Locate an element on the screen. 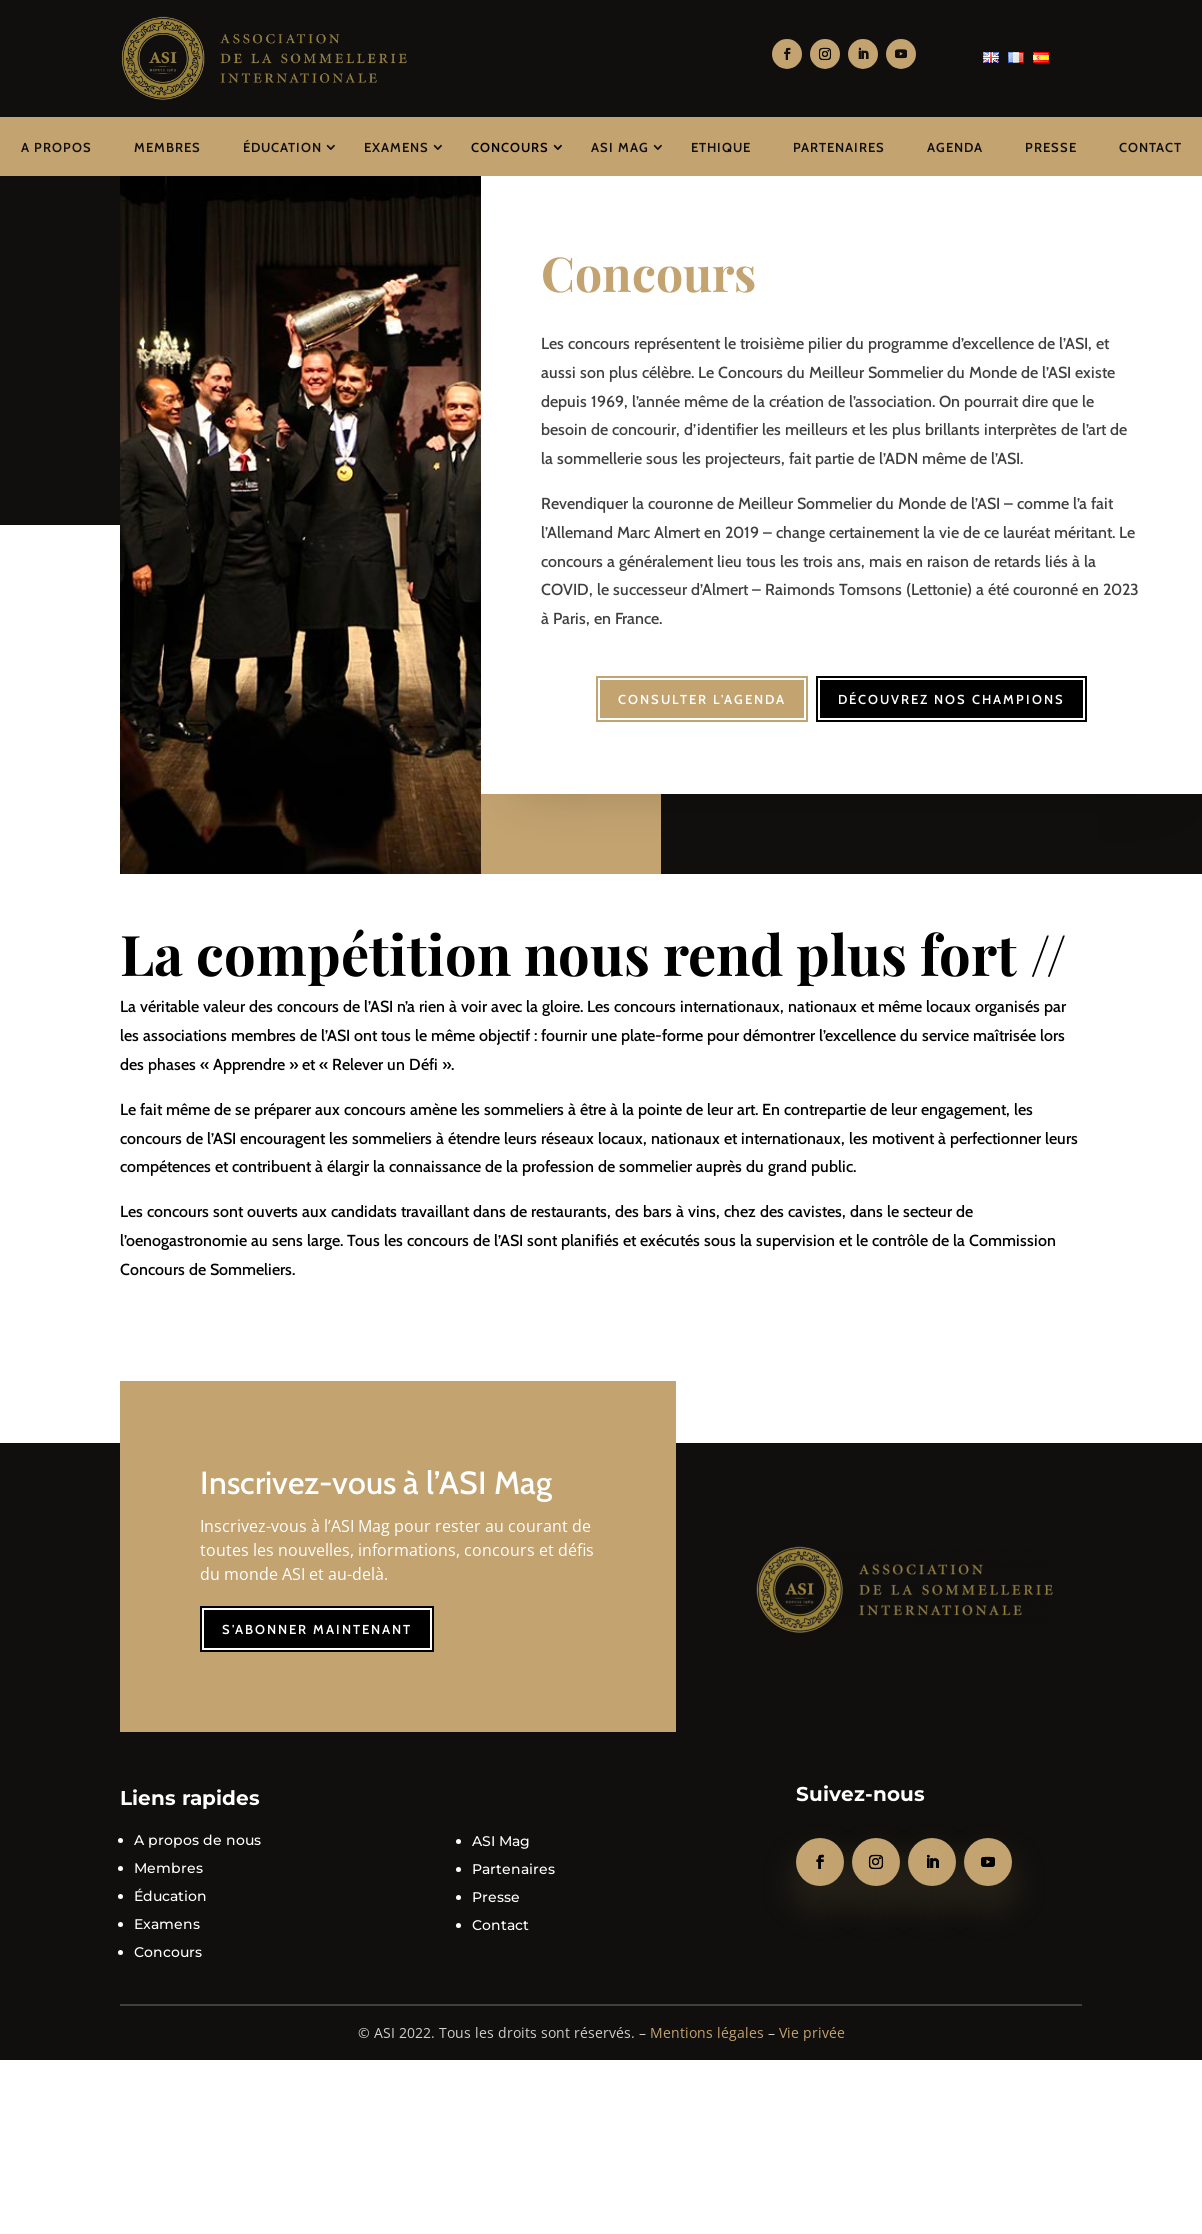  Examens is located at coordinates (396, 147).